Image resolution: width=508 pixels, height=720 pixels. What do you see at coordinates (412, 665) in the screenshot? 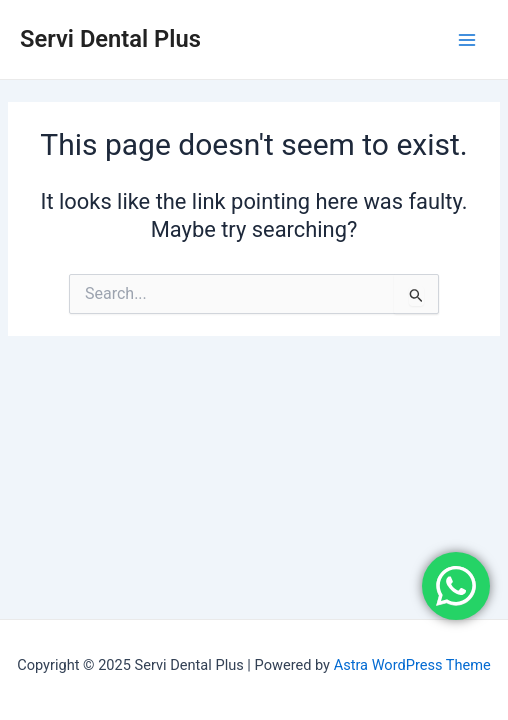
I see `Astra WordPress Theme` at bounding box center [412, 665].